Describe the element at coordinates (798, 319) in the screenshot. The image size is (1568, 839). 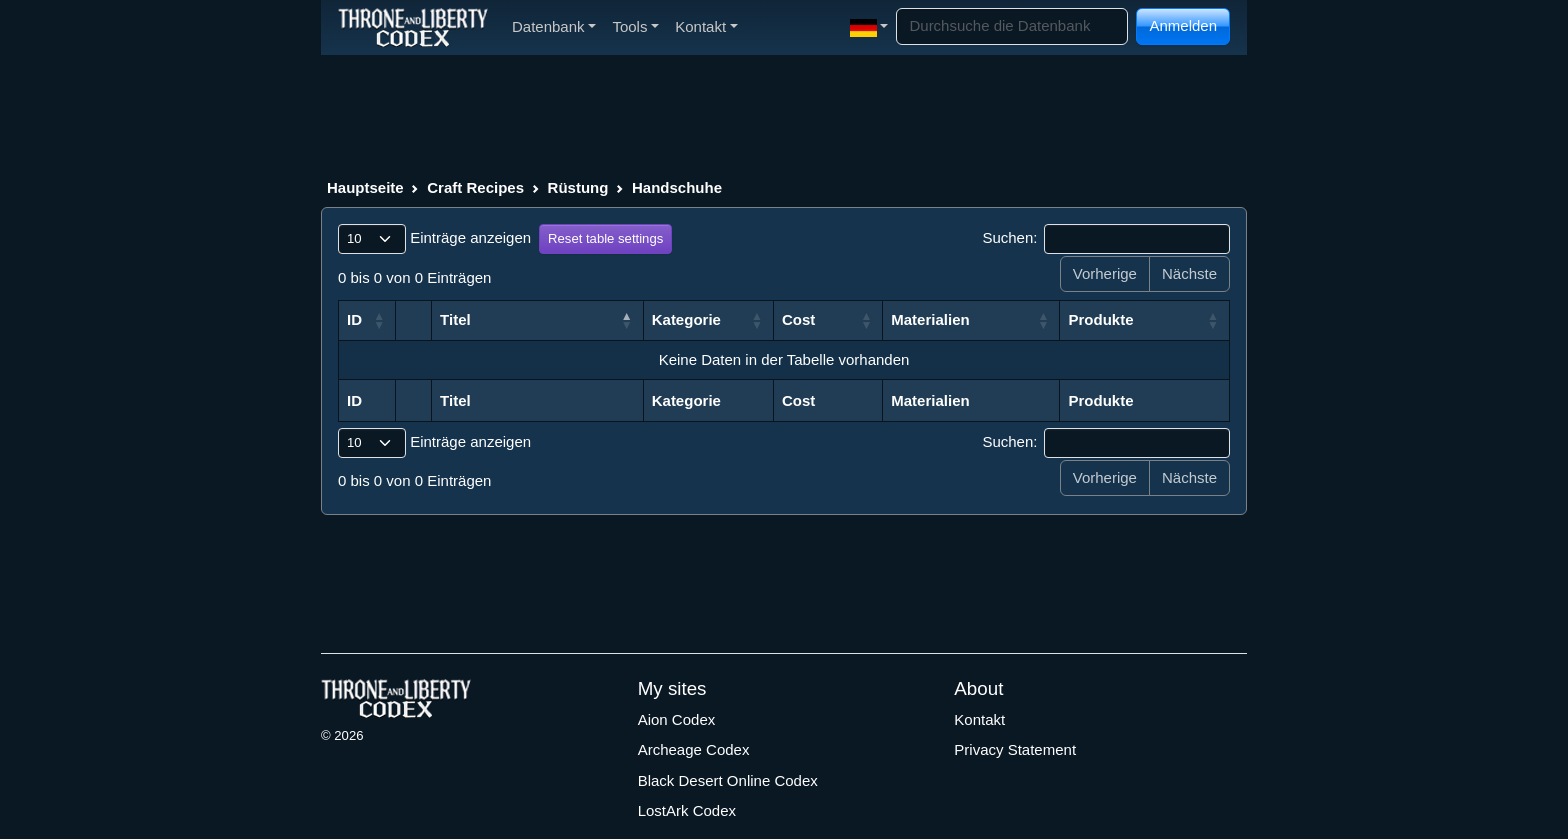
I see `Cost [Cost: aktivieren, um Spalte aufsteigend zu sortieren]` at that location.